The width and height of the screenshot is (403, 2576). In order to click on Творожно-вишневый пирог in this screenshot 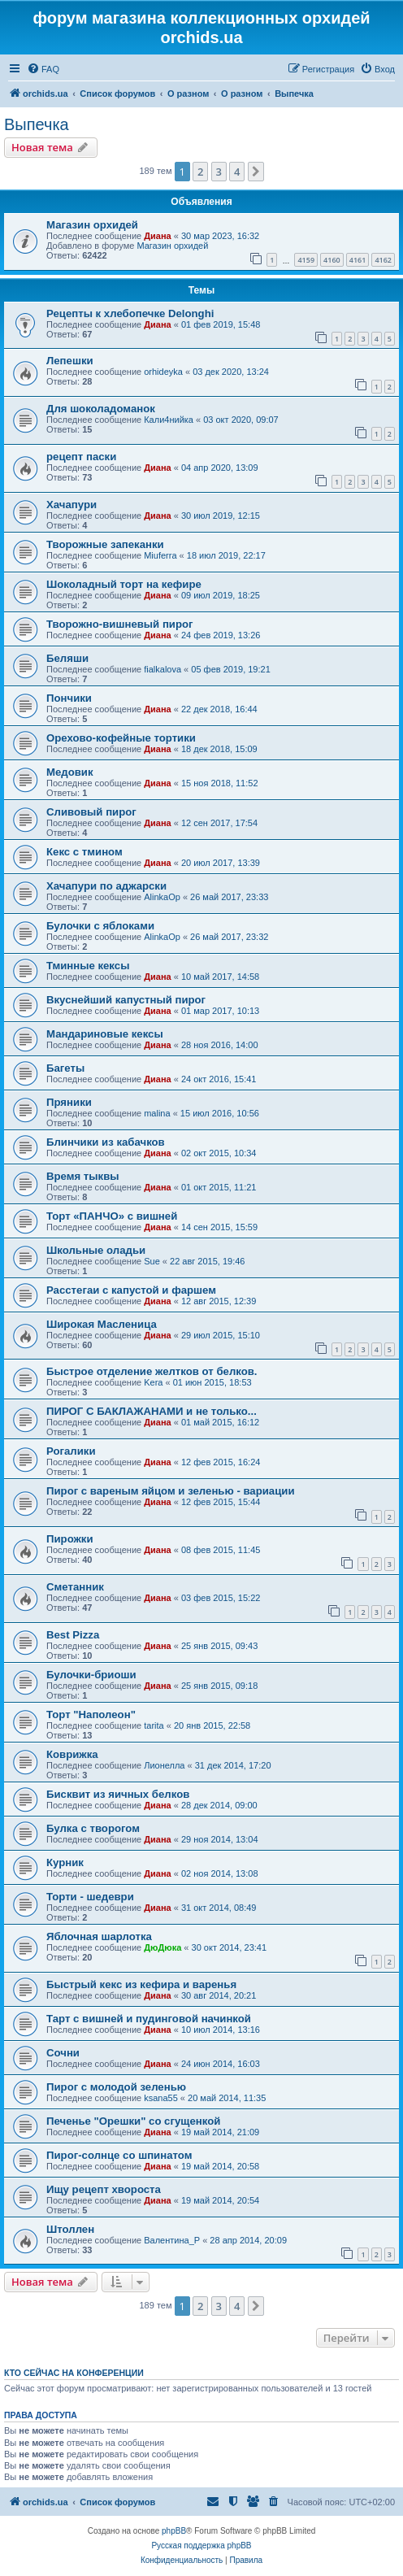, I will do `click(119, 624)`.